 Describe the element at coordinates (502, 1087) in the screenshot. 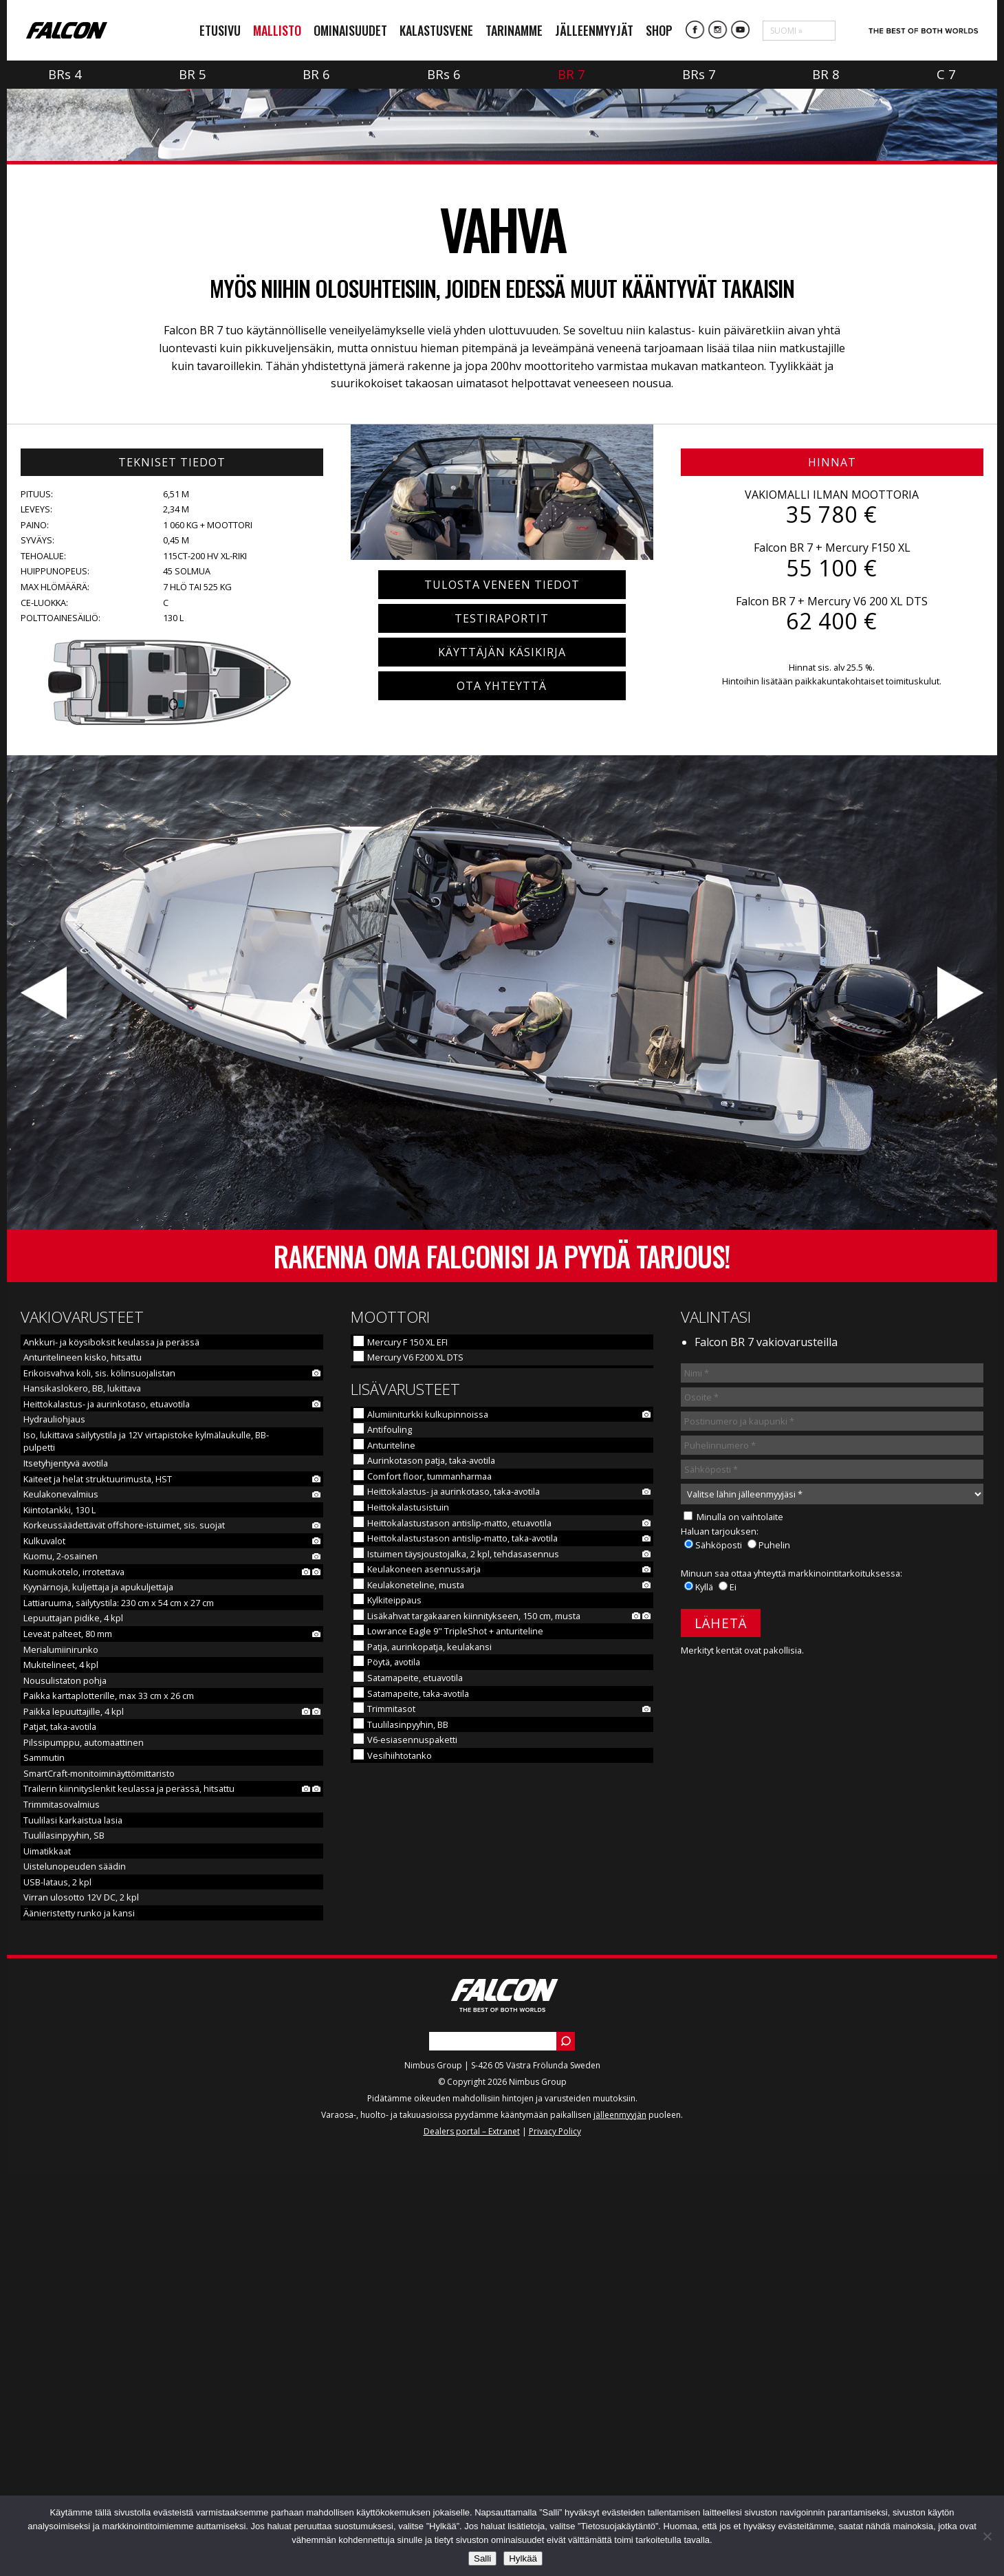

I see `Ota yhteyttä` at that location.